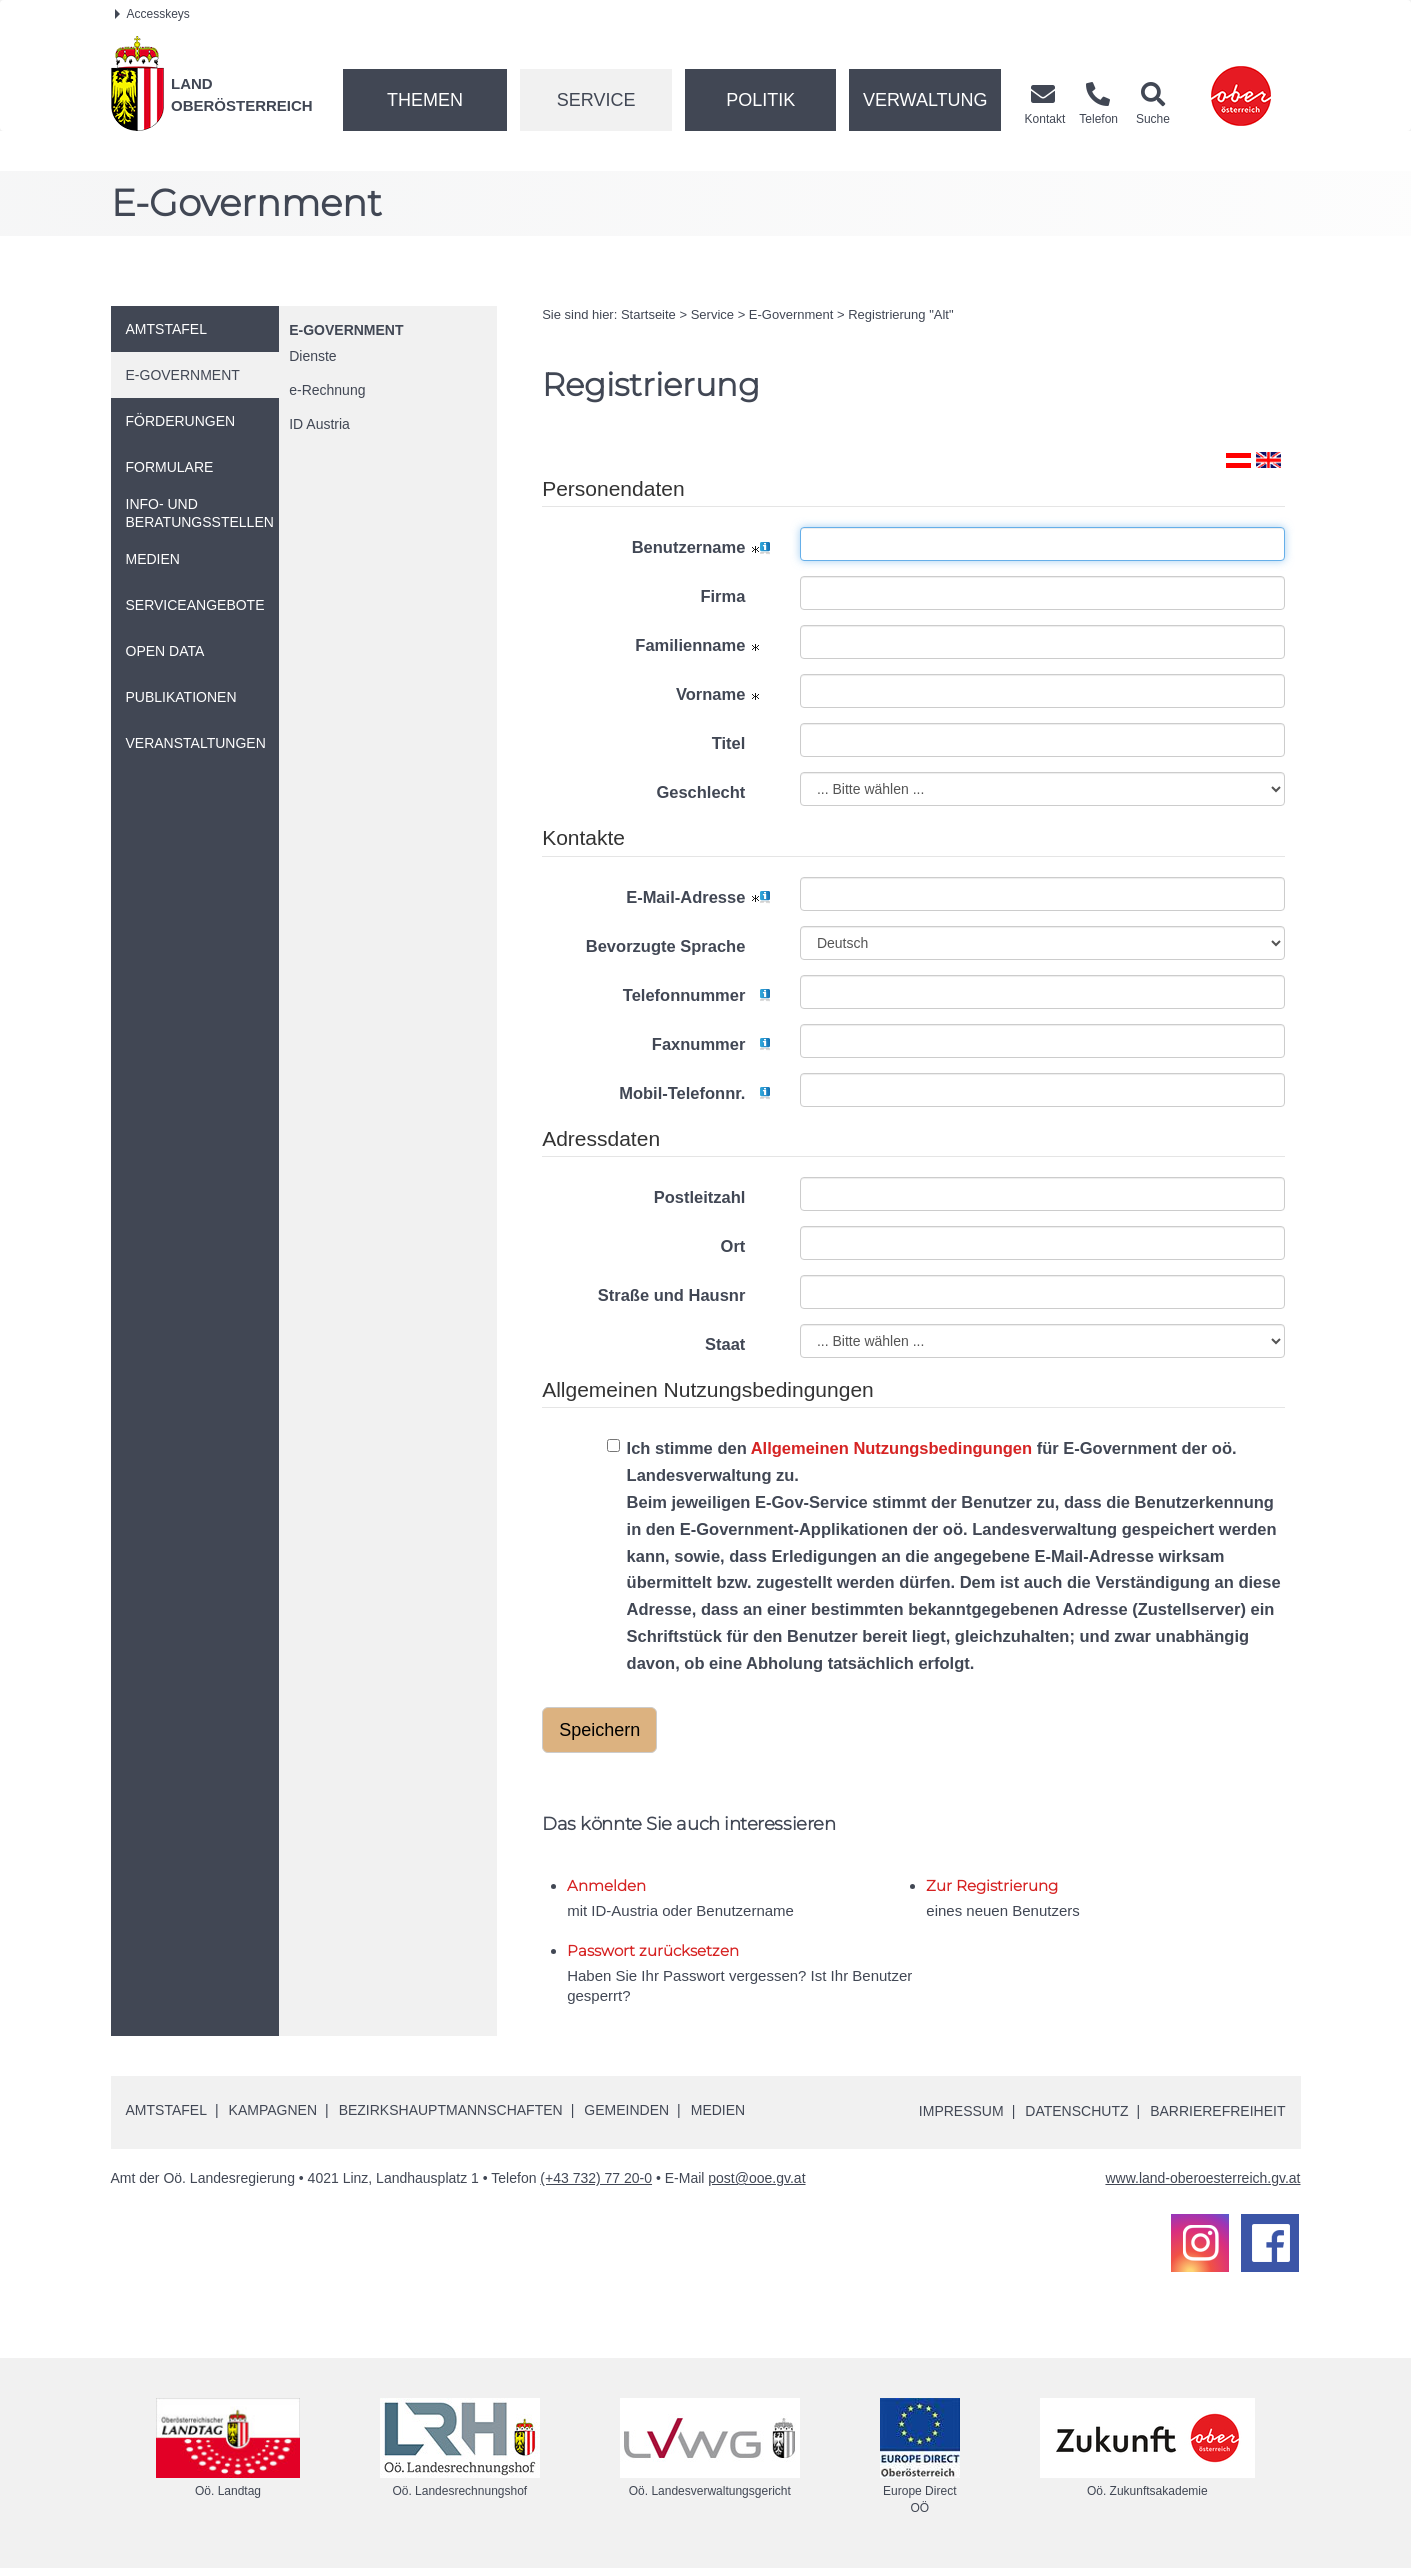 The height and width of the screenshot is (2568, 1411). What do you see at coordinates (678, 946) in the screenshot?
I see `Bevorzugte Sprache` at bounding box center [678, 946].